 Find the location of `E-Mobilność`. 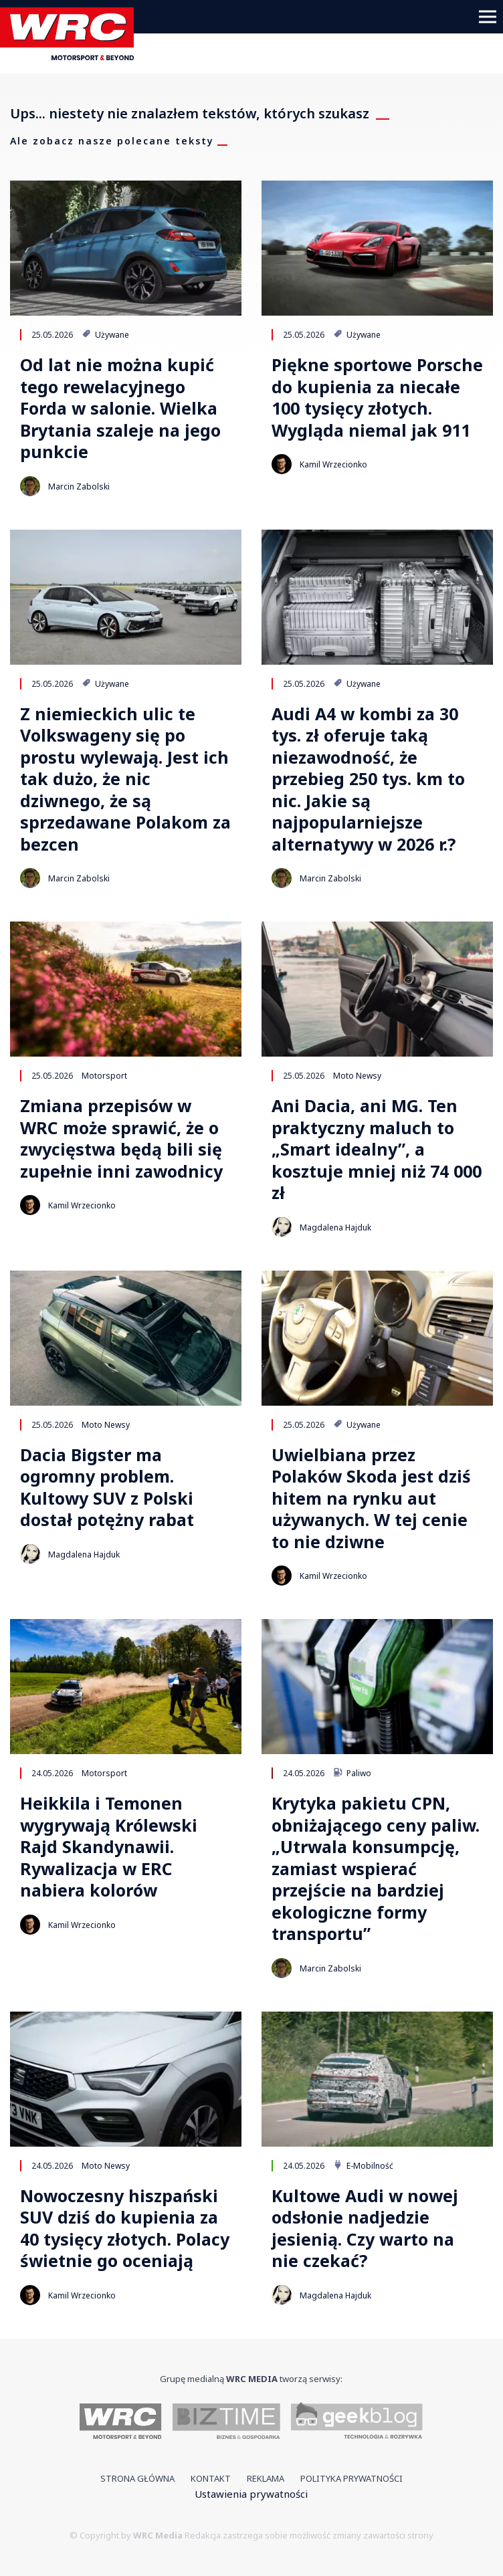

E-Mobilność is located at coordinates (363, 2165).